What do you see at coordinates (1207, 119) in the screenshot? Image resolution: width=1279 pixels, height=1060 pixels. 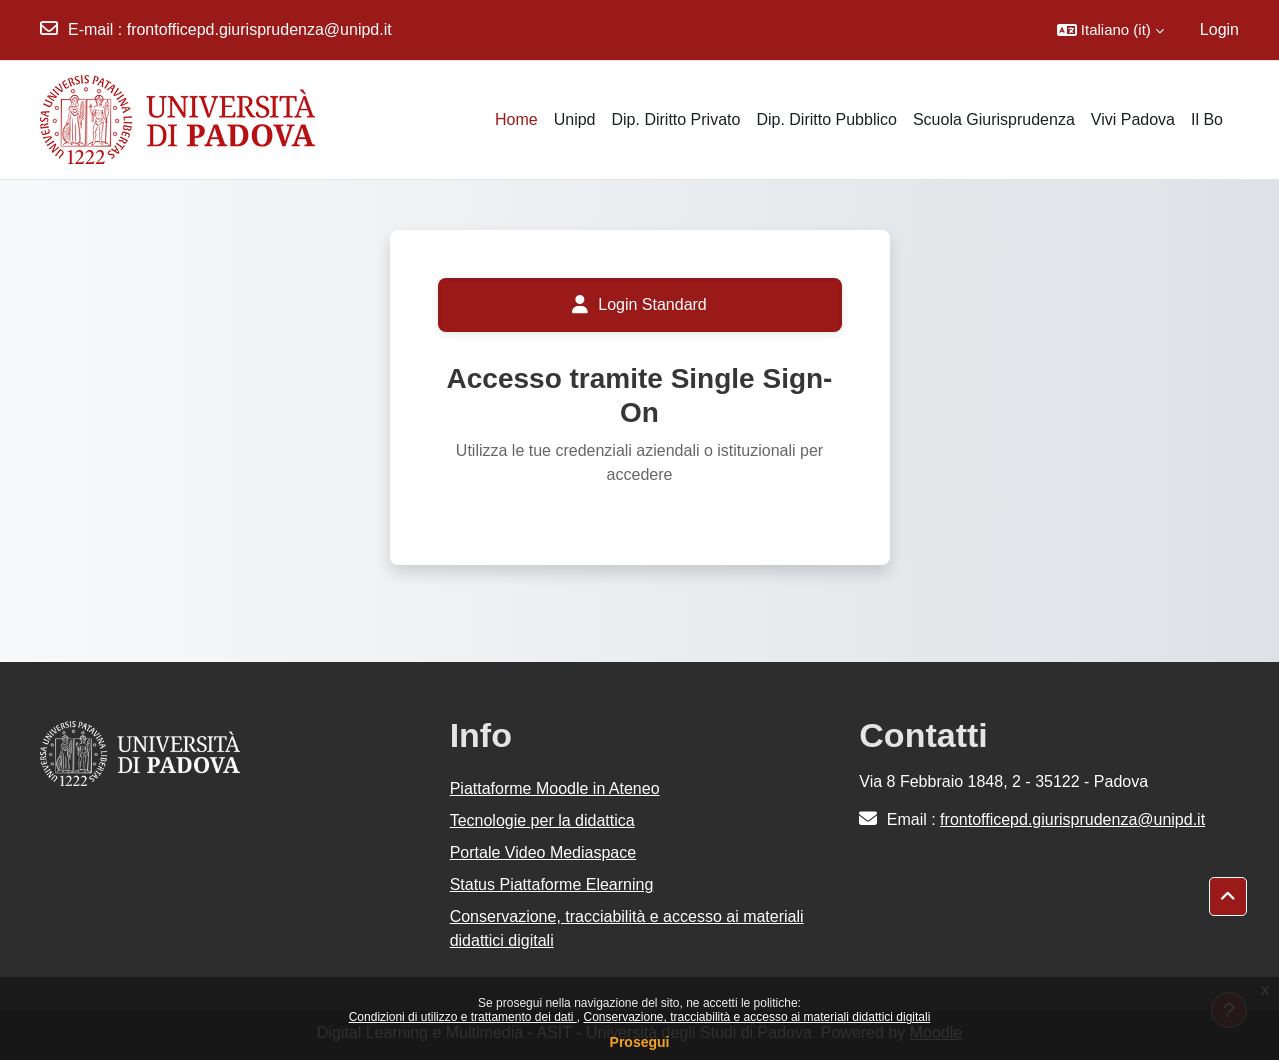 I see `Il Bo [menuitem]` at bounding box center [1207, 119].